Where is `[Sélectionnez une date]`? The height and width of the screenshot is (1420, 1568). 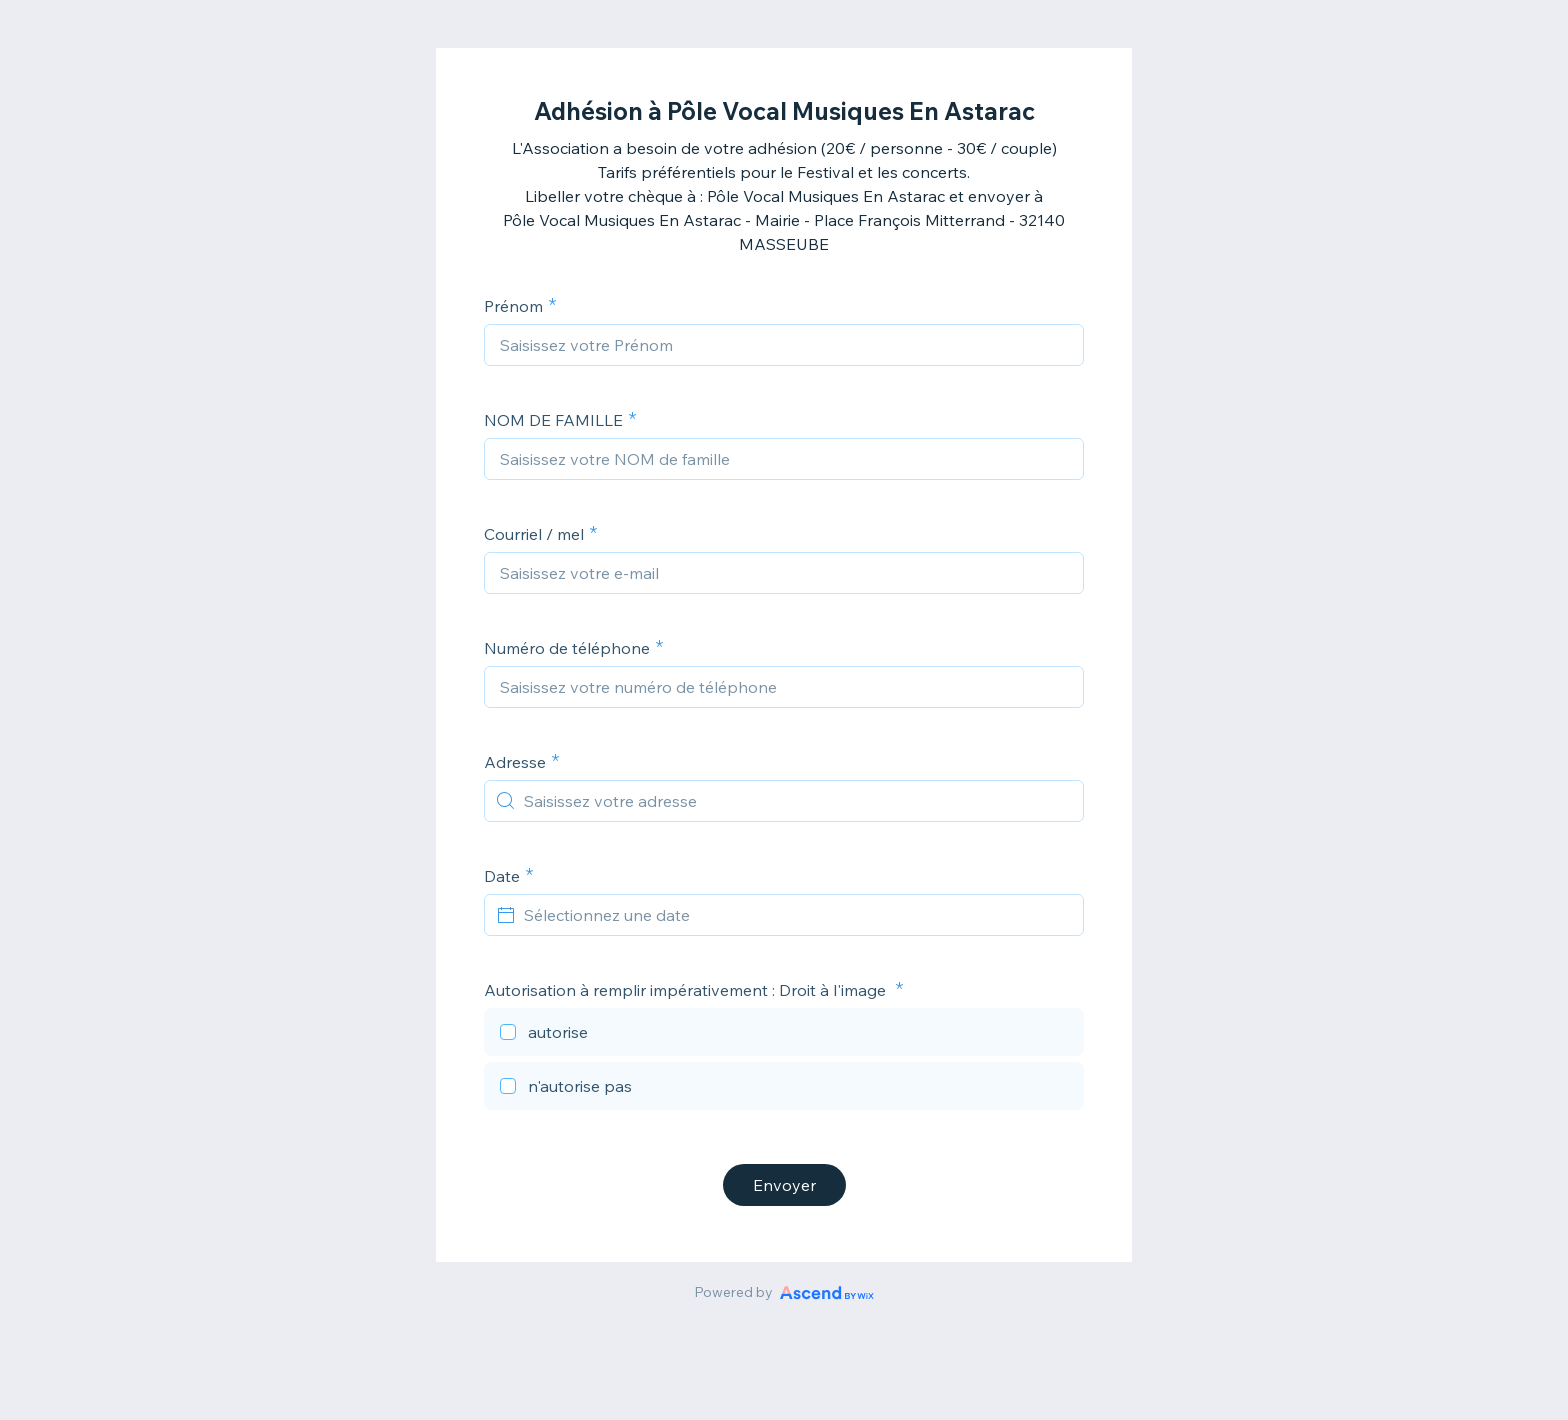
[Sélectionnez une date] is located at coordinates (796, 915).